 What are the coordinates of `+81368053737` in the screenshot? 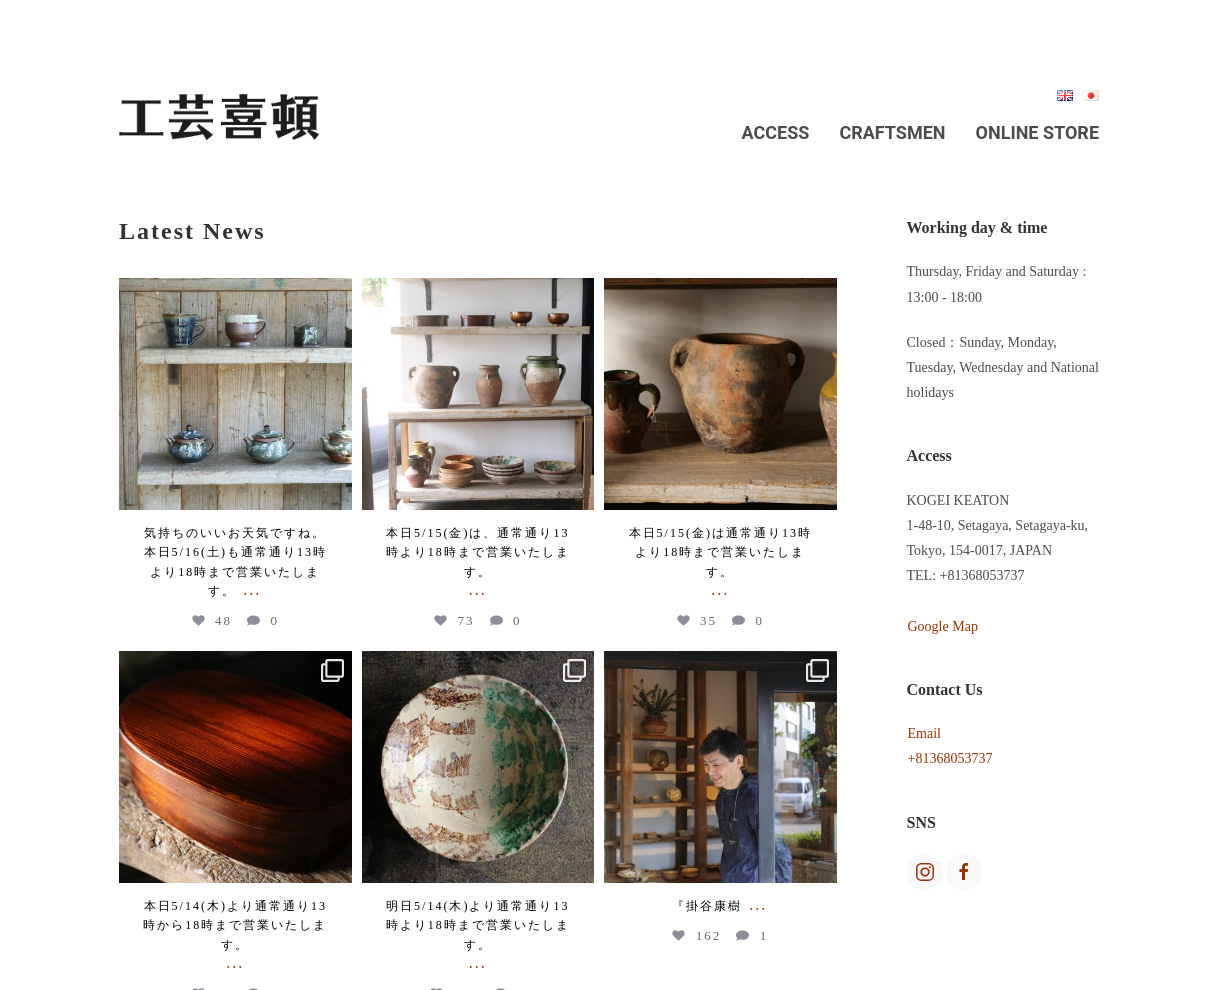 It's located at (950, 758).